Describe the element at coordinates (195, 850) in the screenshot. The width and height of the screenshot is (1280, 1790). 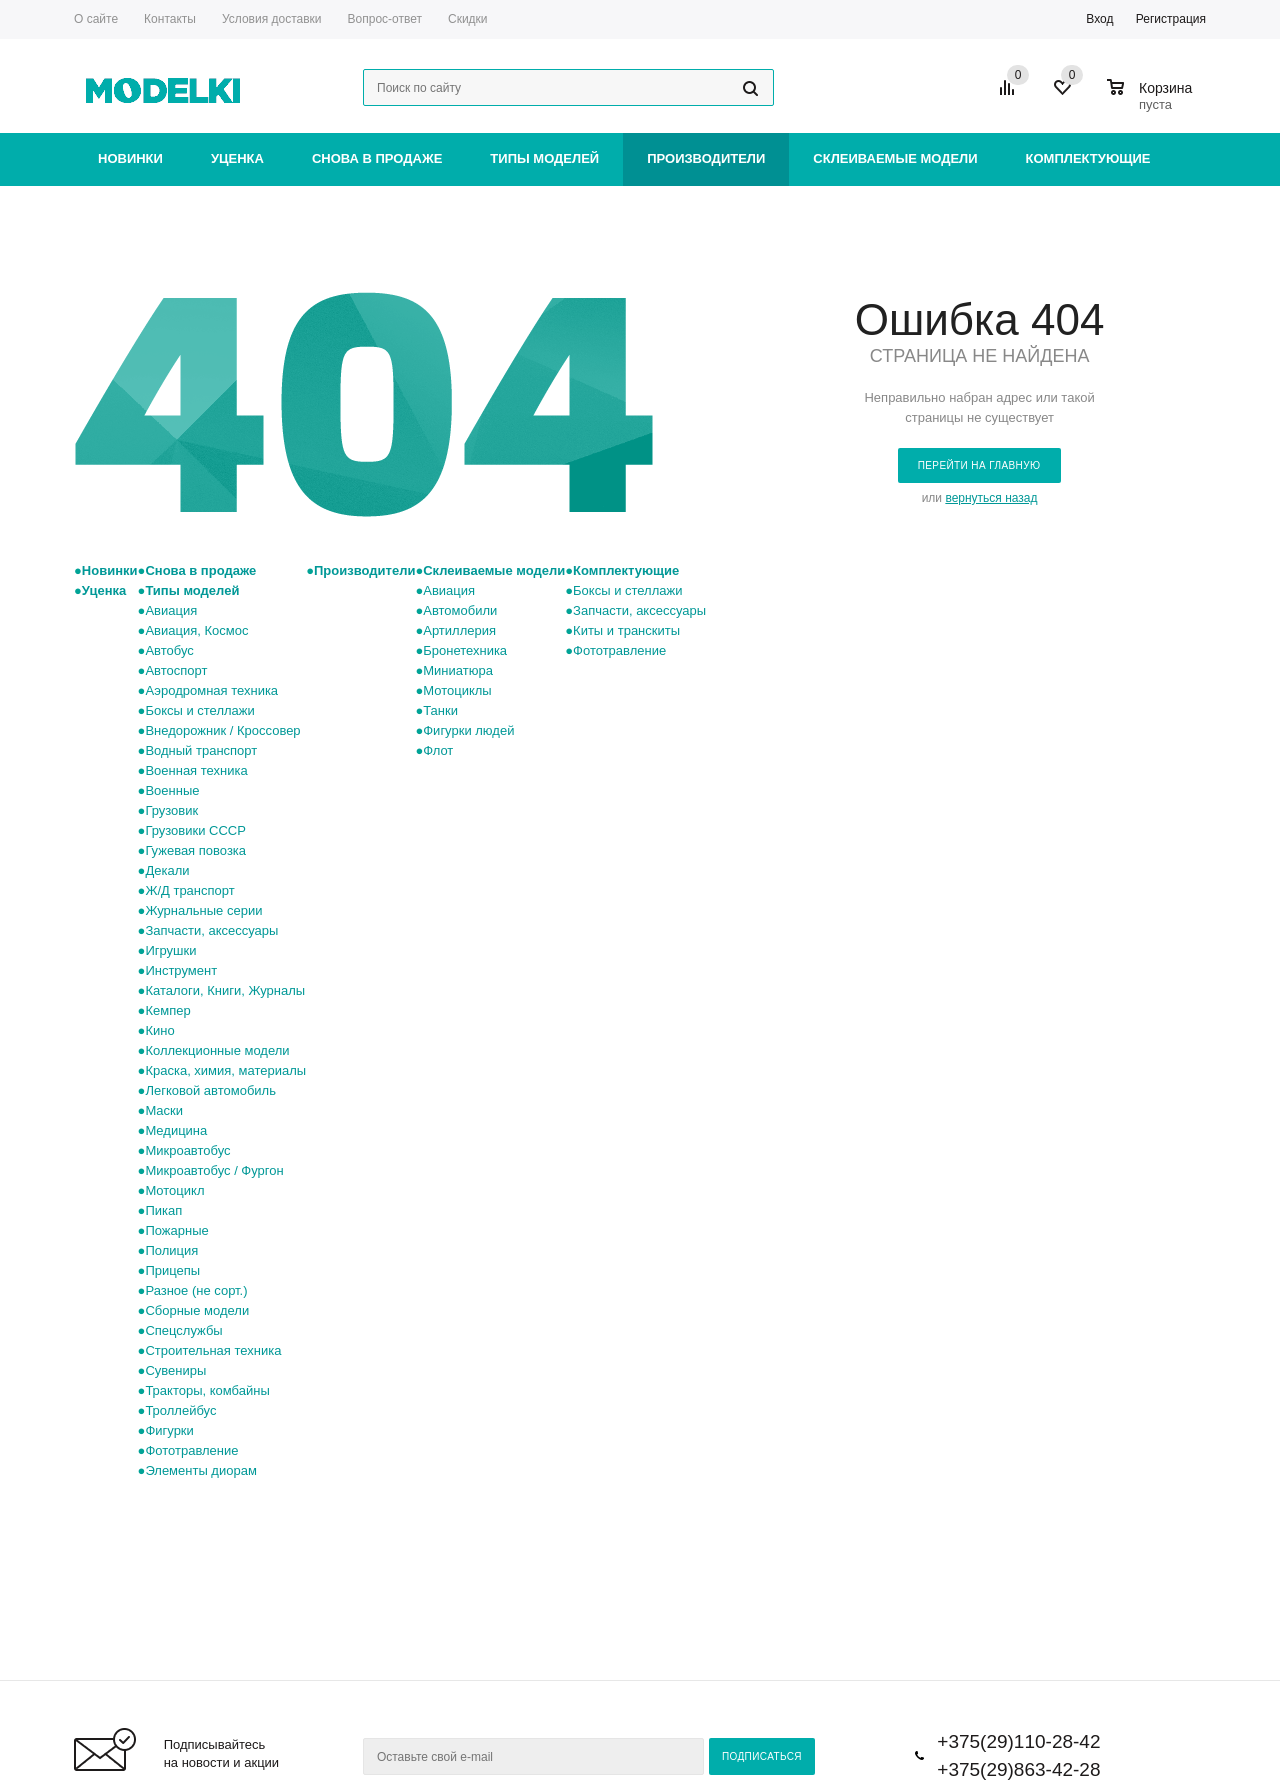
I see `Гужевая повозка` at that location.